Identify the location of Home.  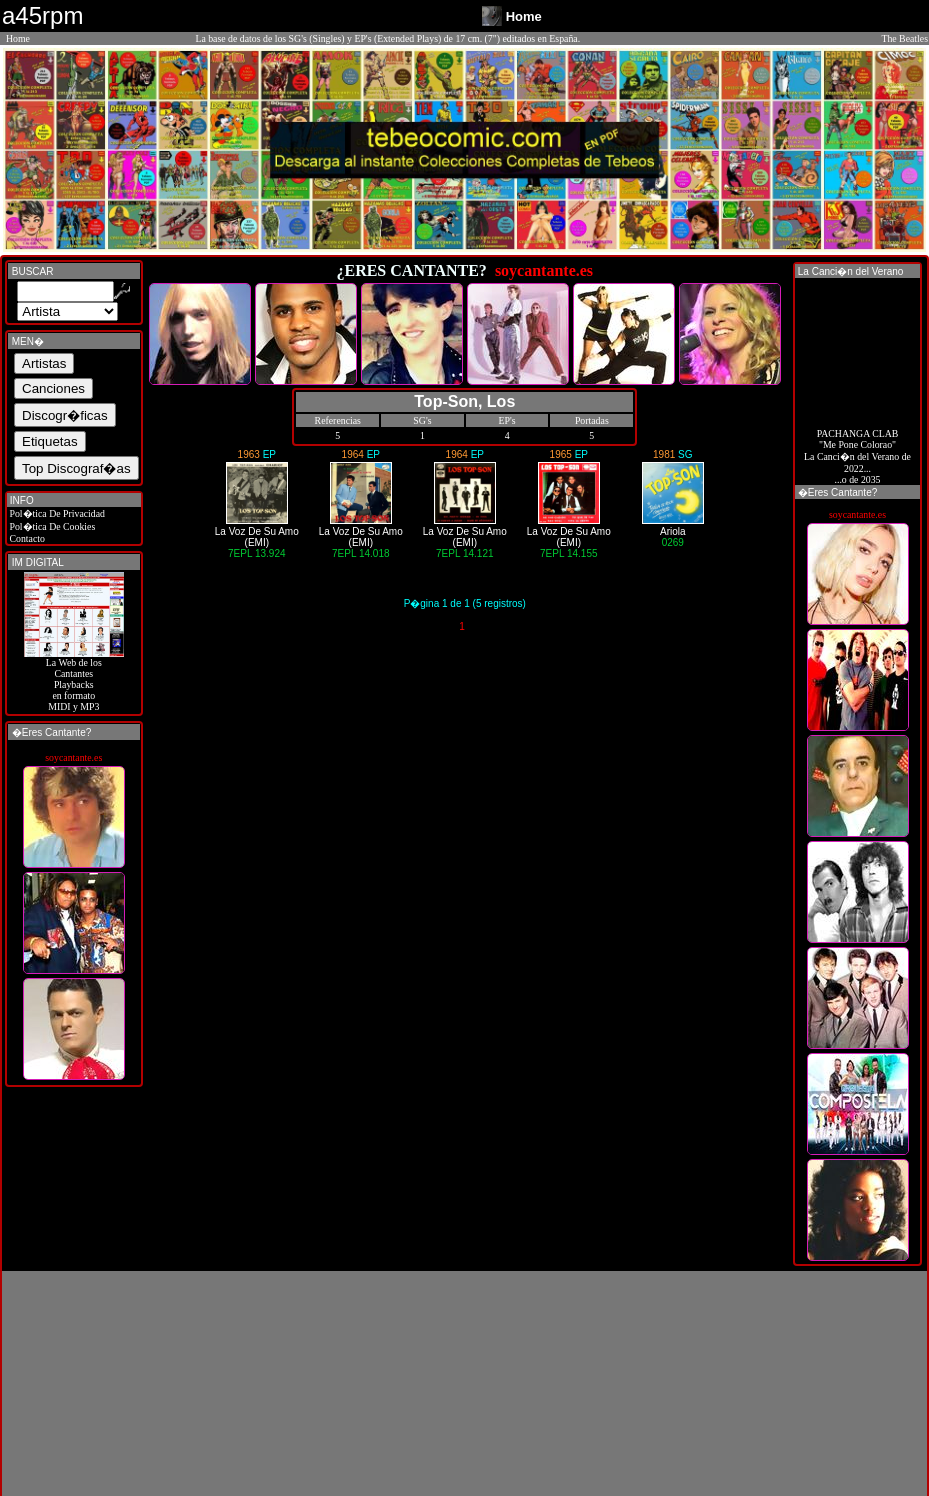
(18, 38).